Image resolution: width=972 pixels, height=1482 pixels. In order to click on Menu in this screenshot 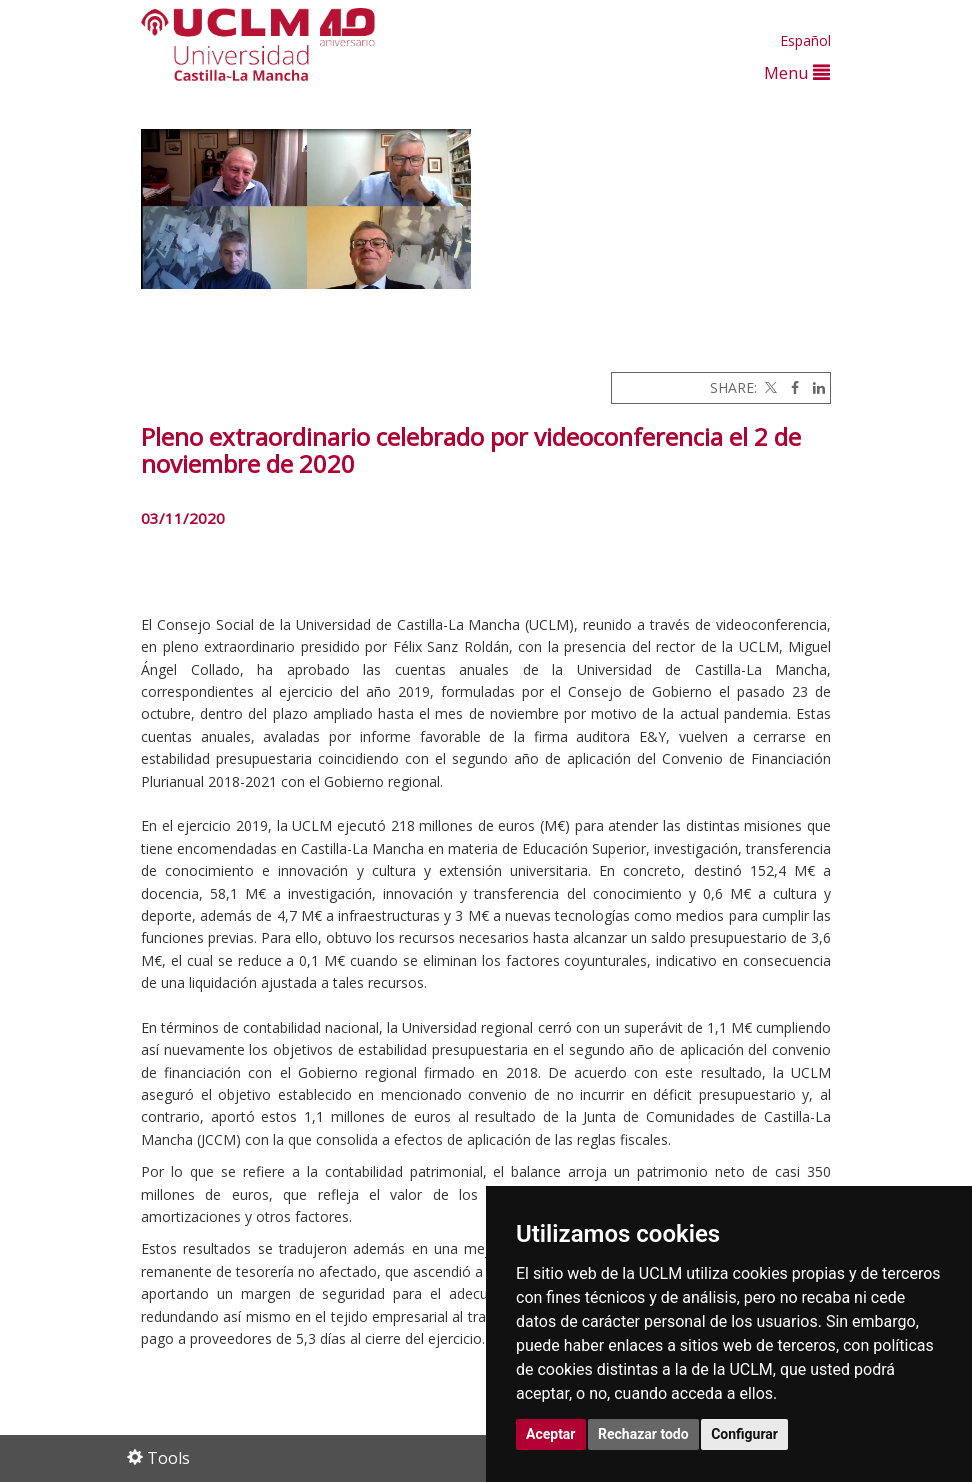, I will do `click(797, 72)`.